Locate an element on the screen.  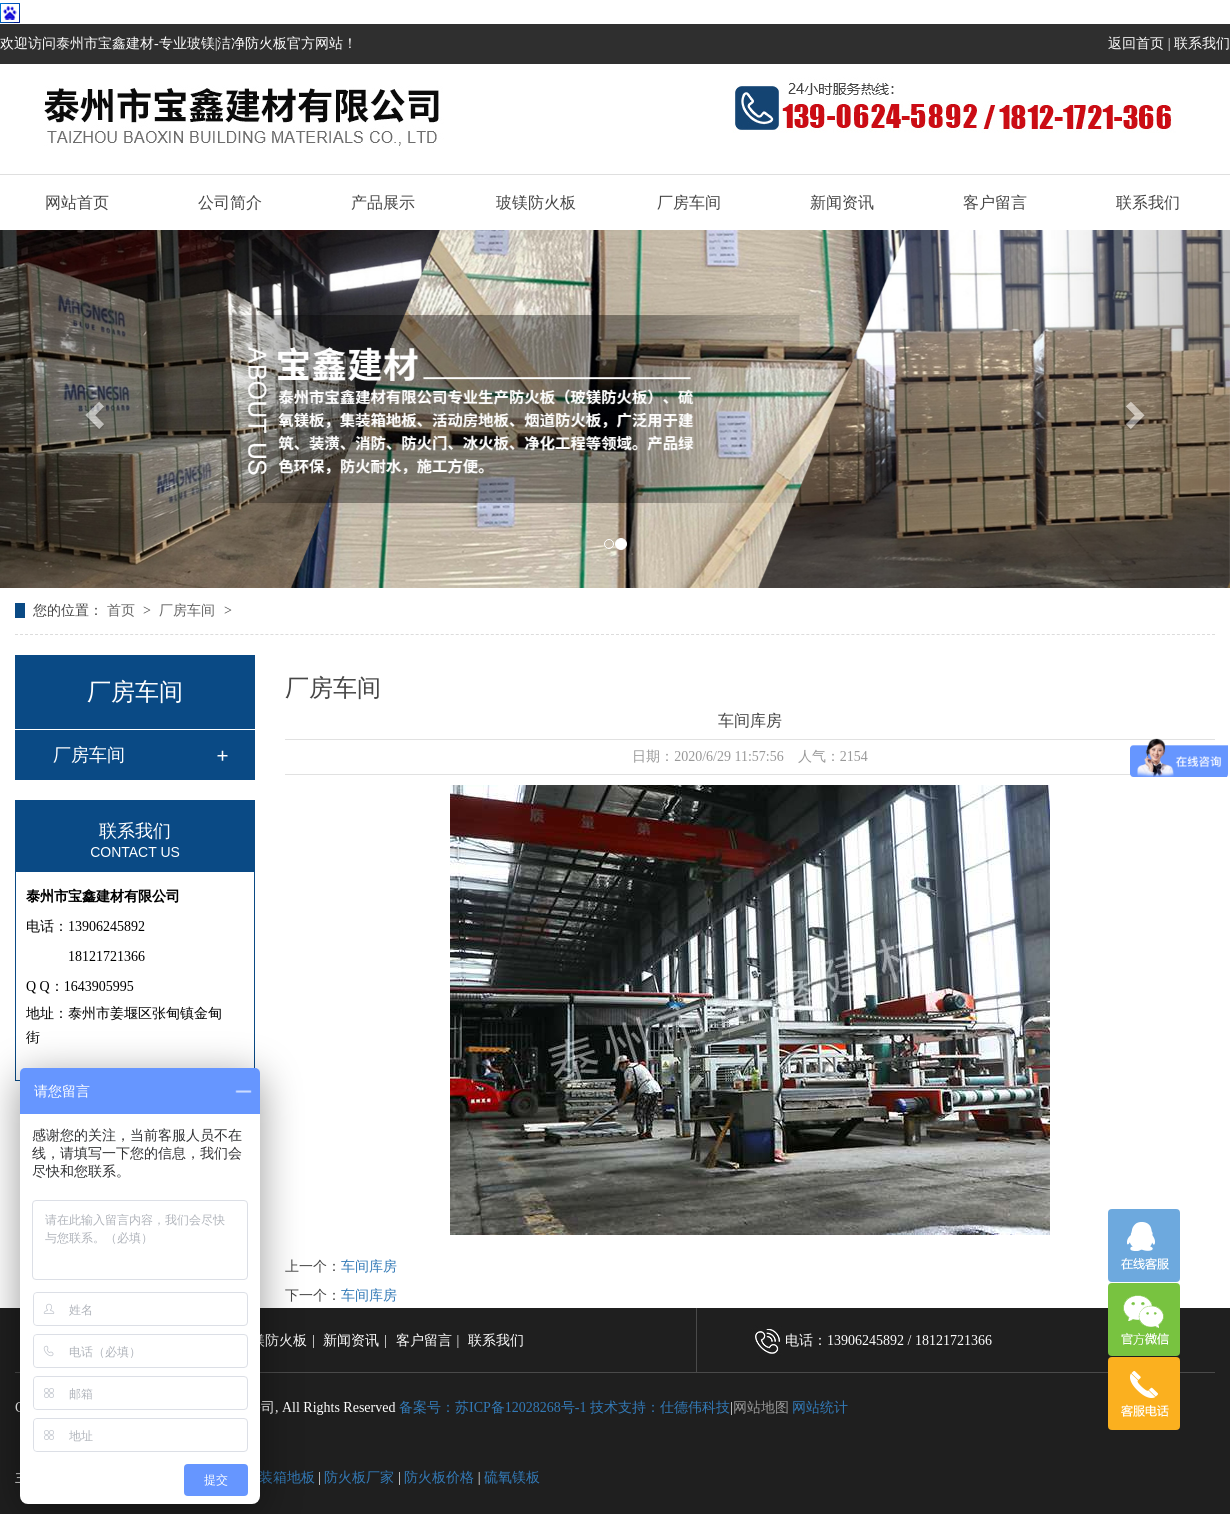
产品展示 is located at coordinates (383, 202).